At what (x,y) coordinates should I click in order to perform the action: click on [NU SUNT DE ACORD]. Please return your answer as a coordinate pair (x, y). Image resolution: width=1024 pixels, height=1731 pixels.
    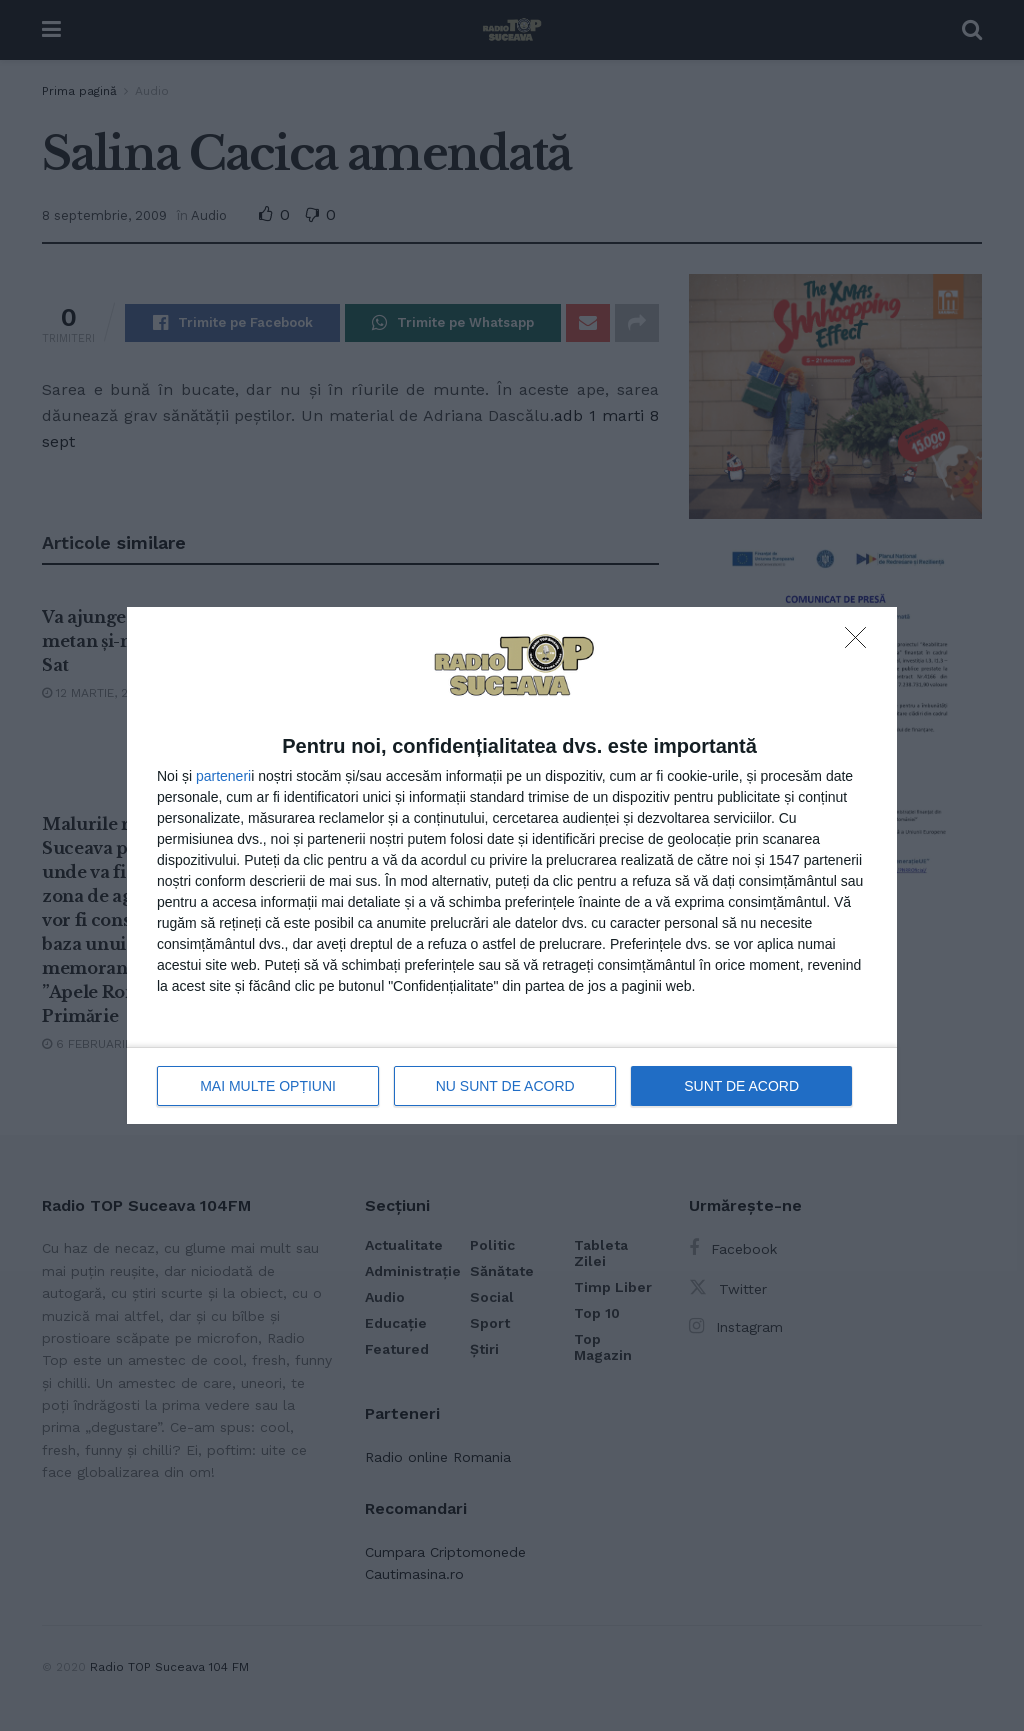
    Looking at the image, I should click on (861, 643).